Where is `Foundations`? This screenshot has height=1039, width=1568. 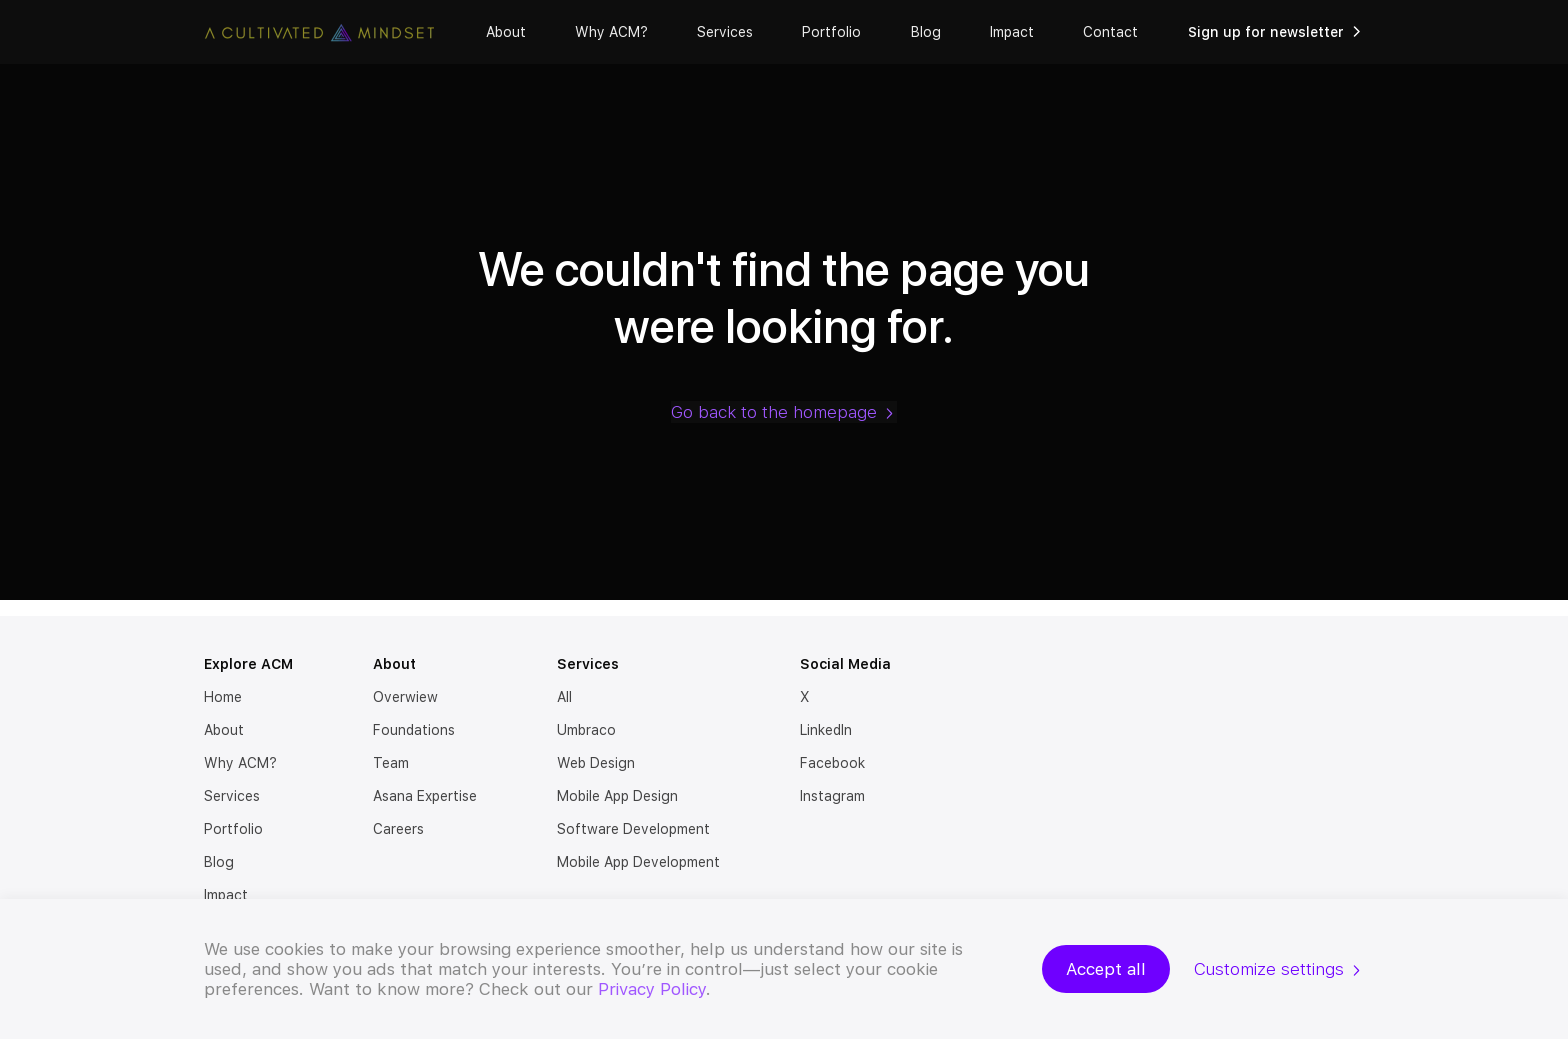 Foundations is located at coordinates (414, 730).